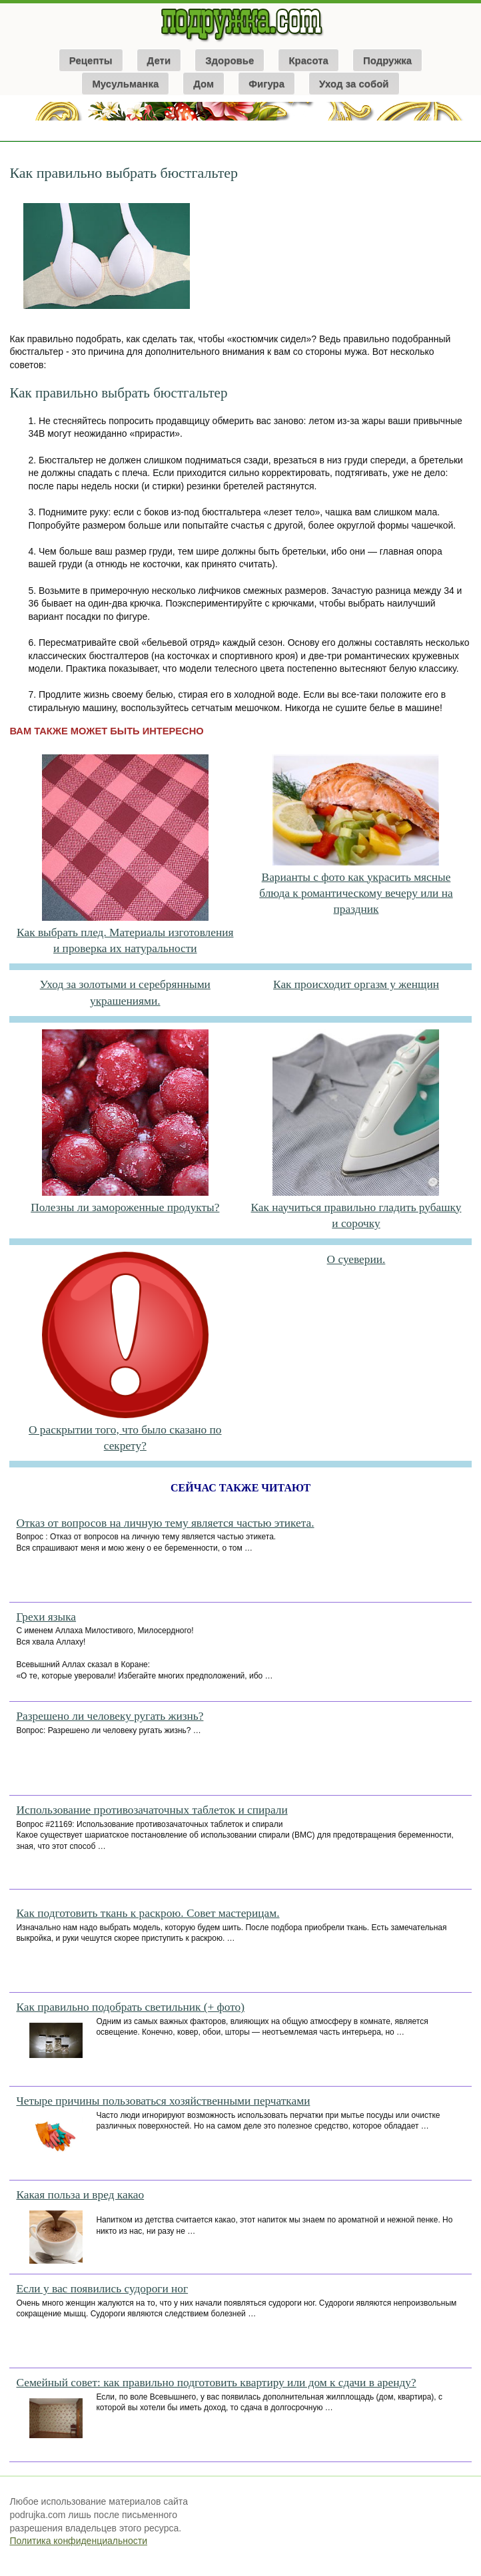  Describe the element at coordinates (80, 2195) in the screenshot. I see `Какая польза и вред какао` at that location.